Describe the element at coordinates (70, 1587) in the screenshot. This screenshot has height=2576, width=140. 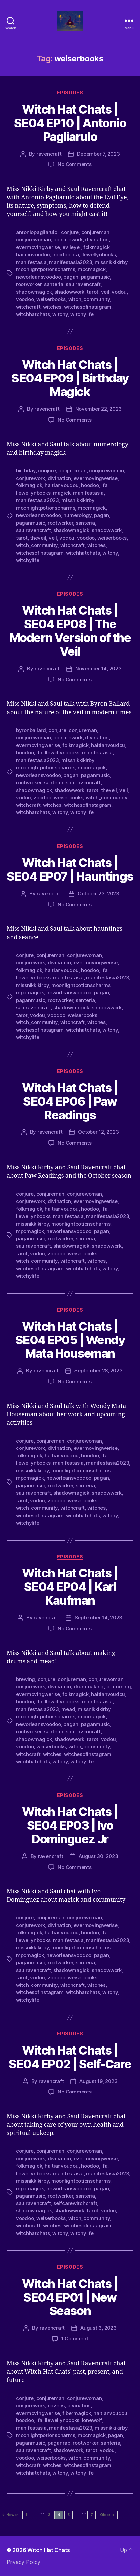
I see `Witch Hat Chats | SE04 EP04 | Karl Kaufman` at that location.